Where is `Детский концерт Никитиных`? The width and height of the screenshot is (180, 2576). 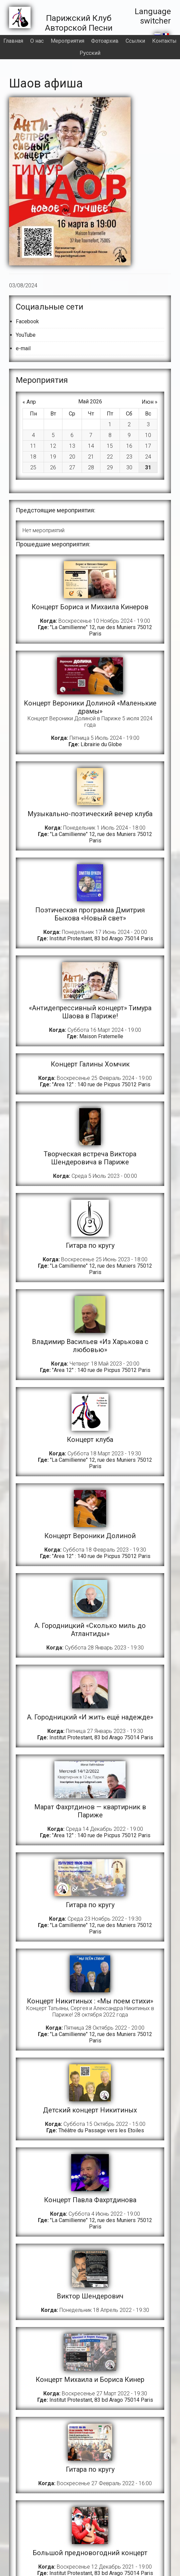
Детский концерт Никитиных is located at coordinates (90, 2110).